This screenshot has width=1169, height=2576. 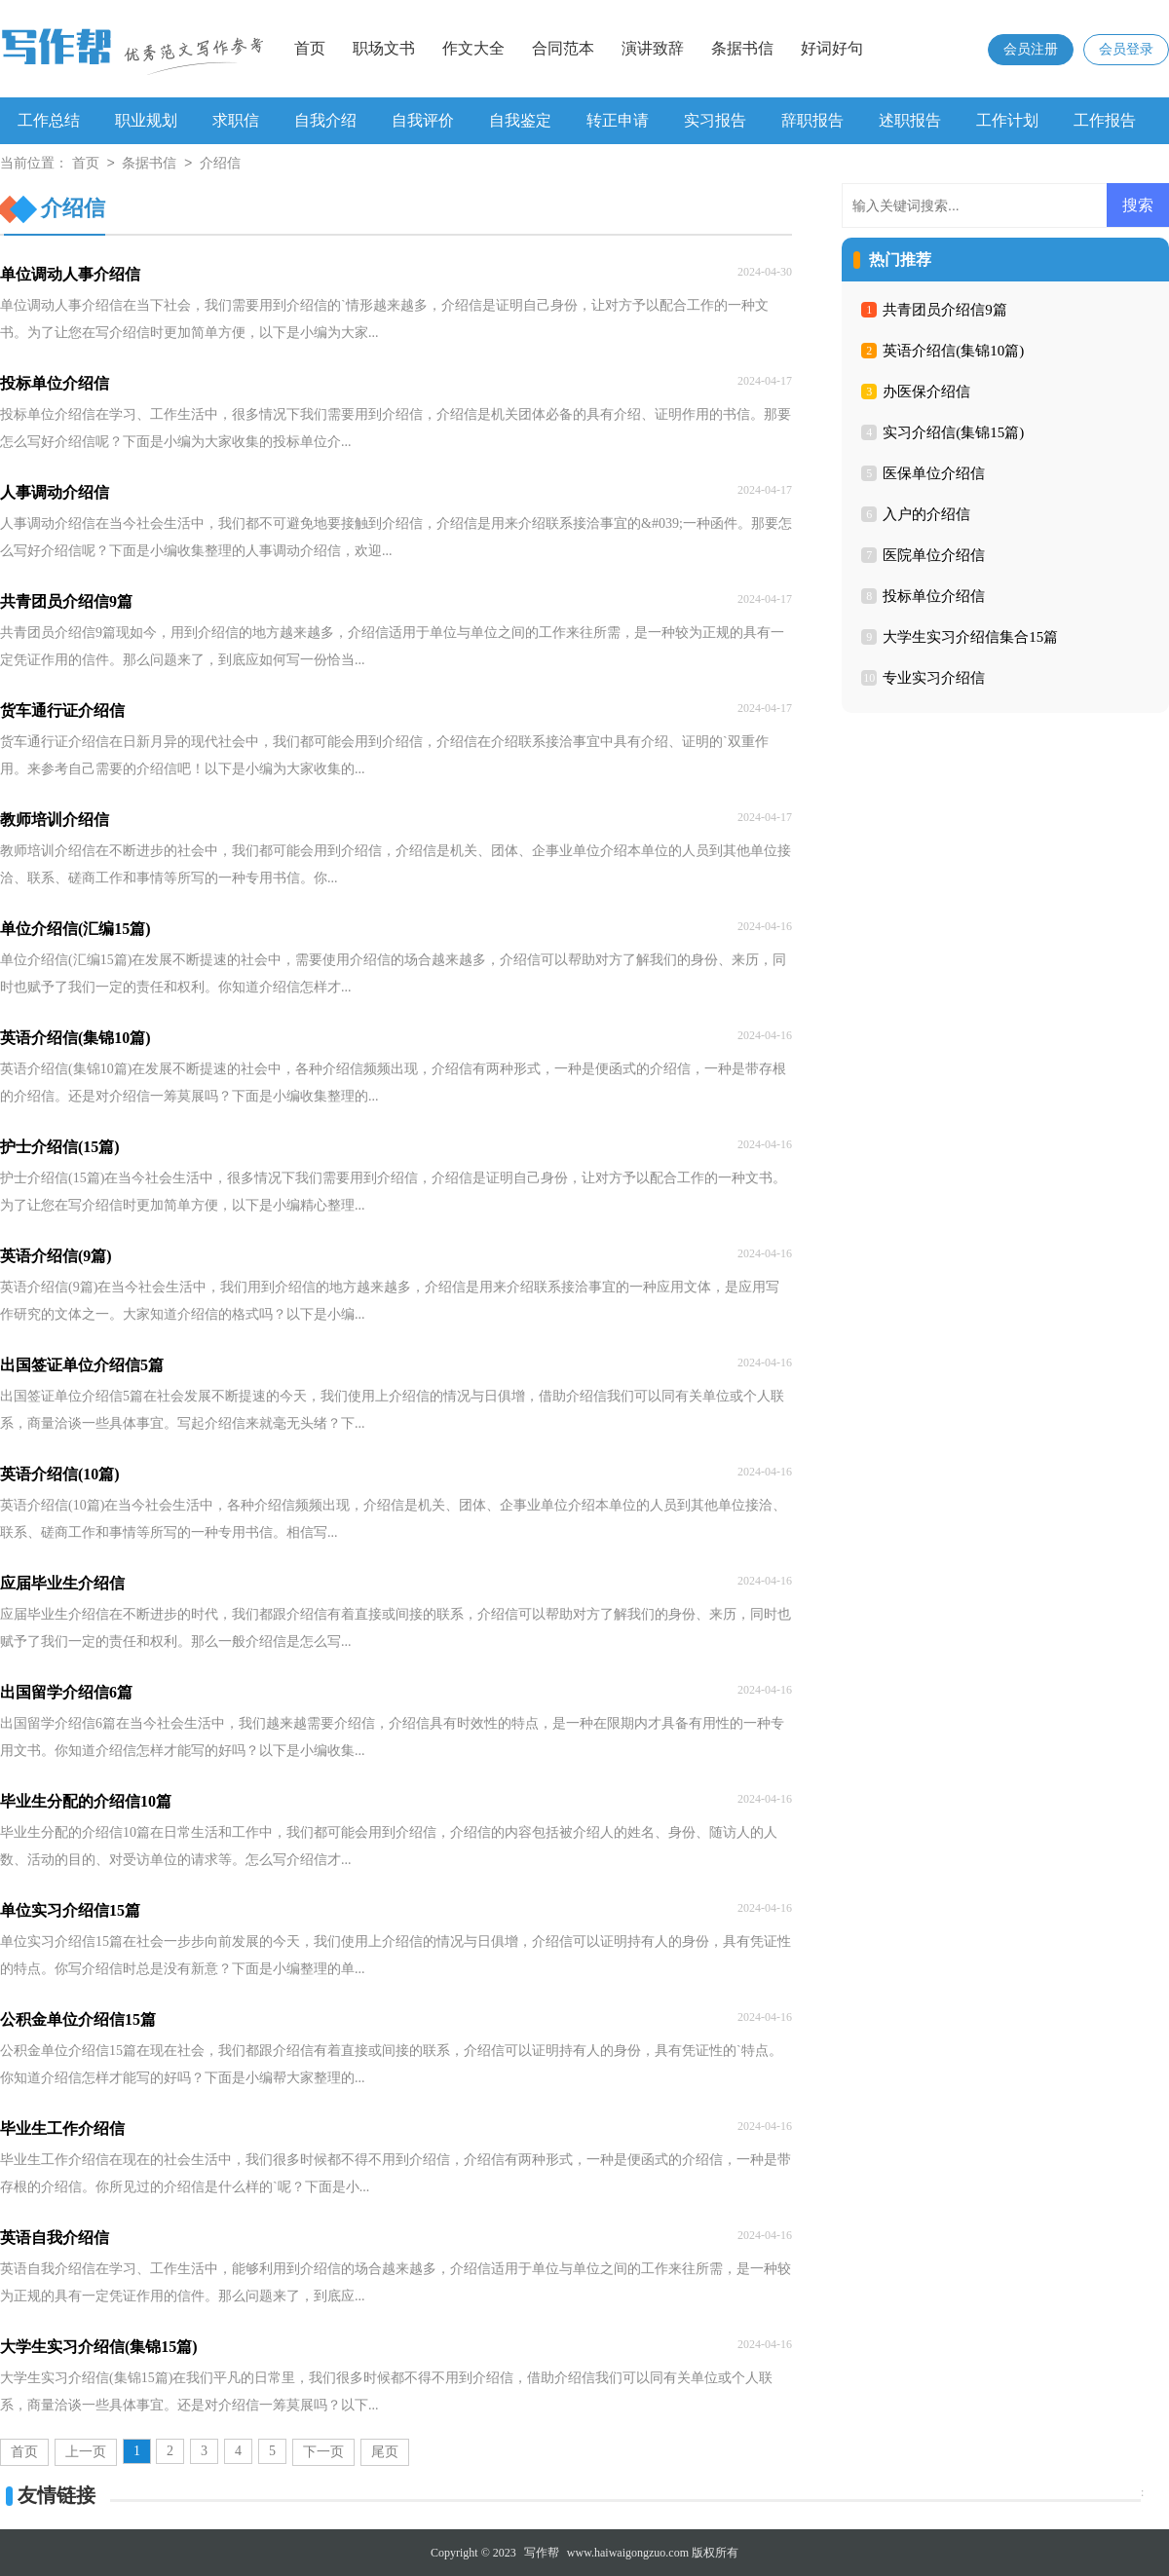 I want to click on 自我评价, so click(x=423, y=120).